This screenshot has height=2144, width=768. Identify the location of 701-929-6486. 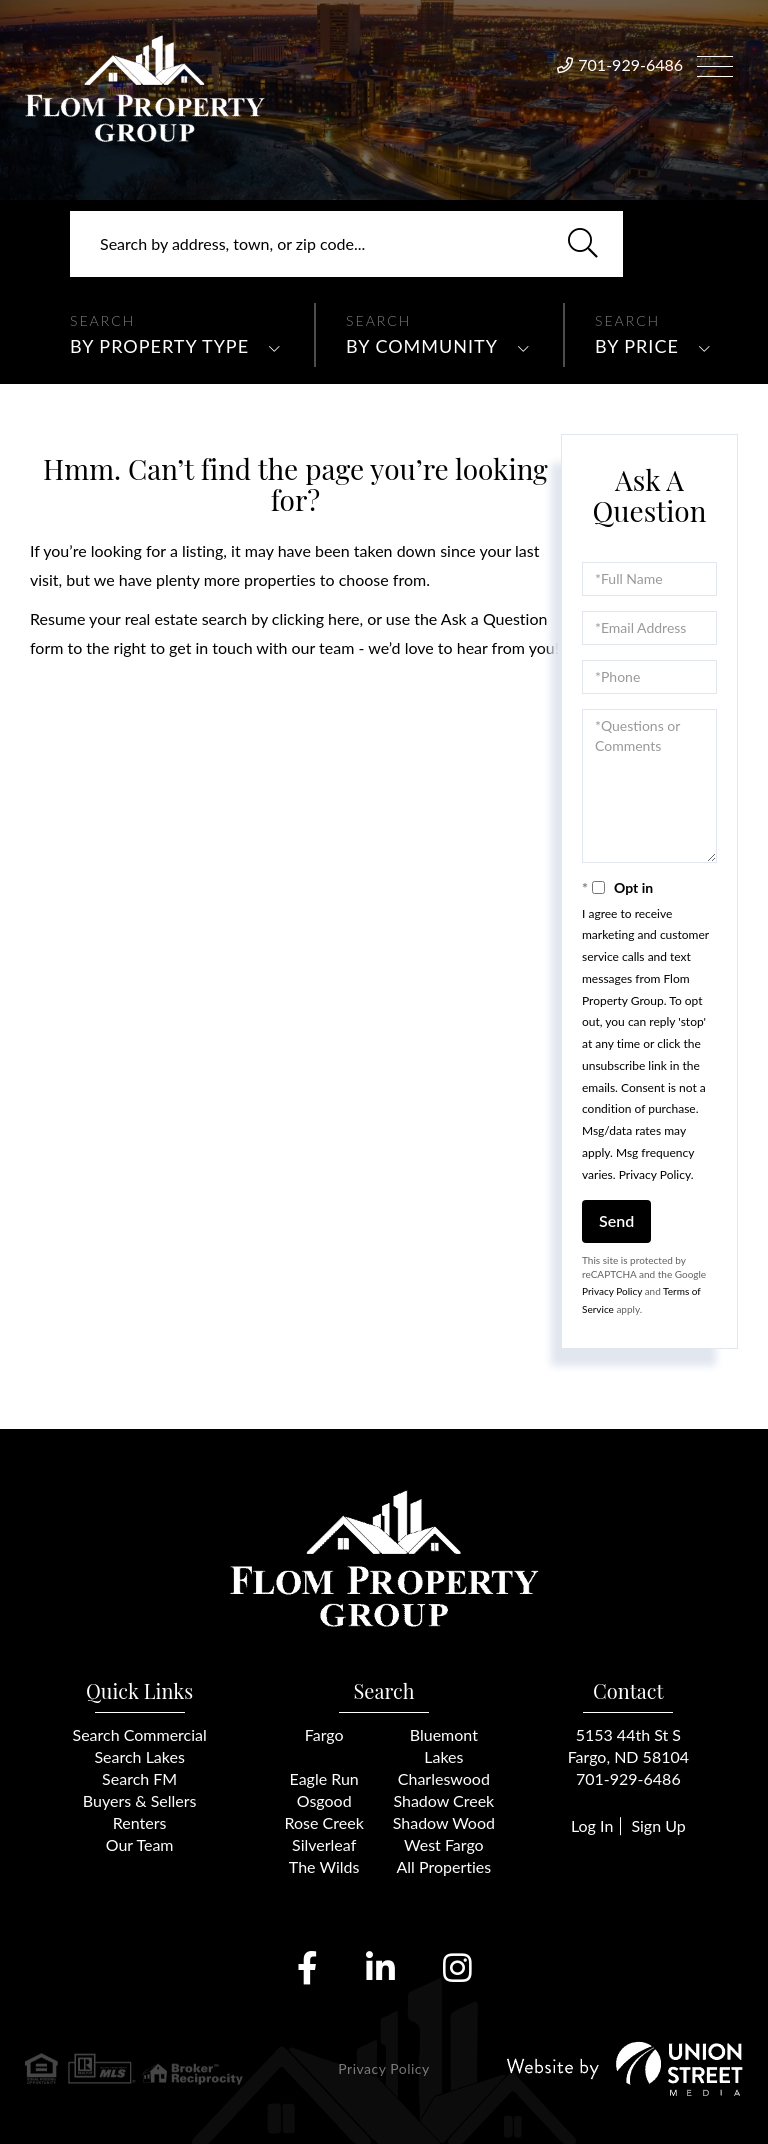
(630, 64).